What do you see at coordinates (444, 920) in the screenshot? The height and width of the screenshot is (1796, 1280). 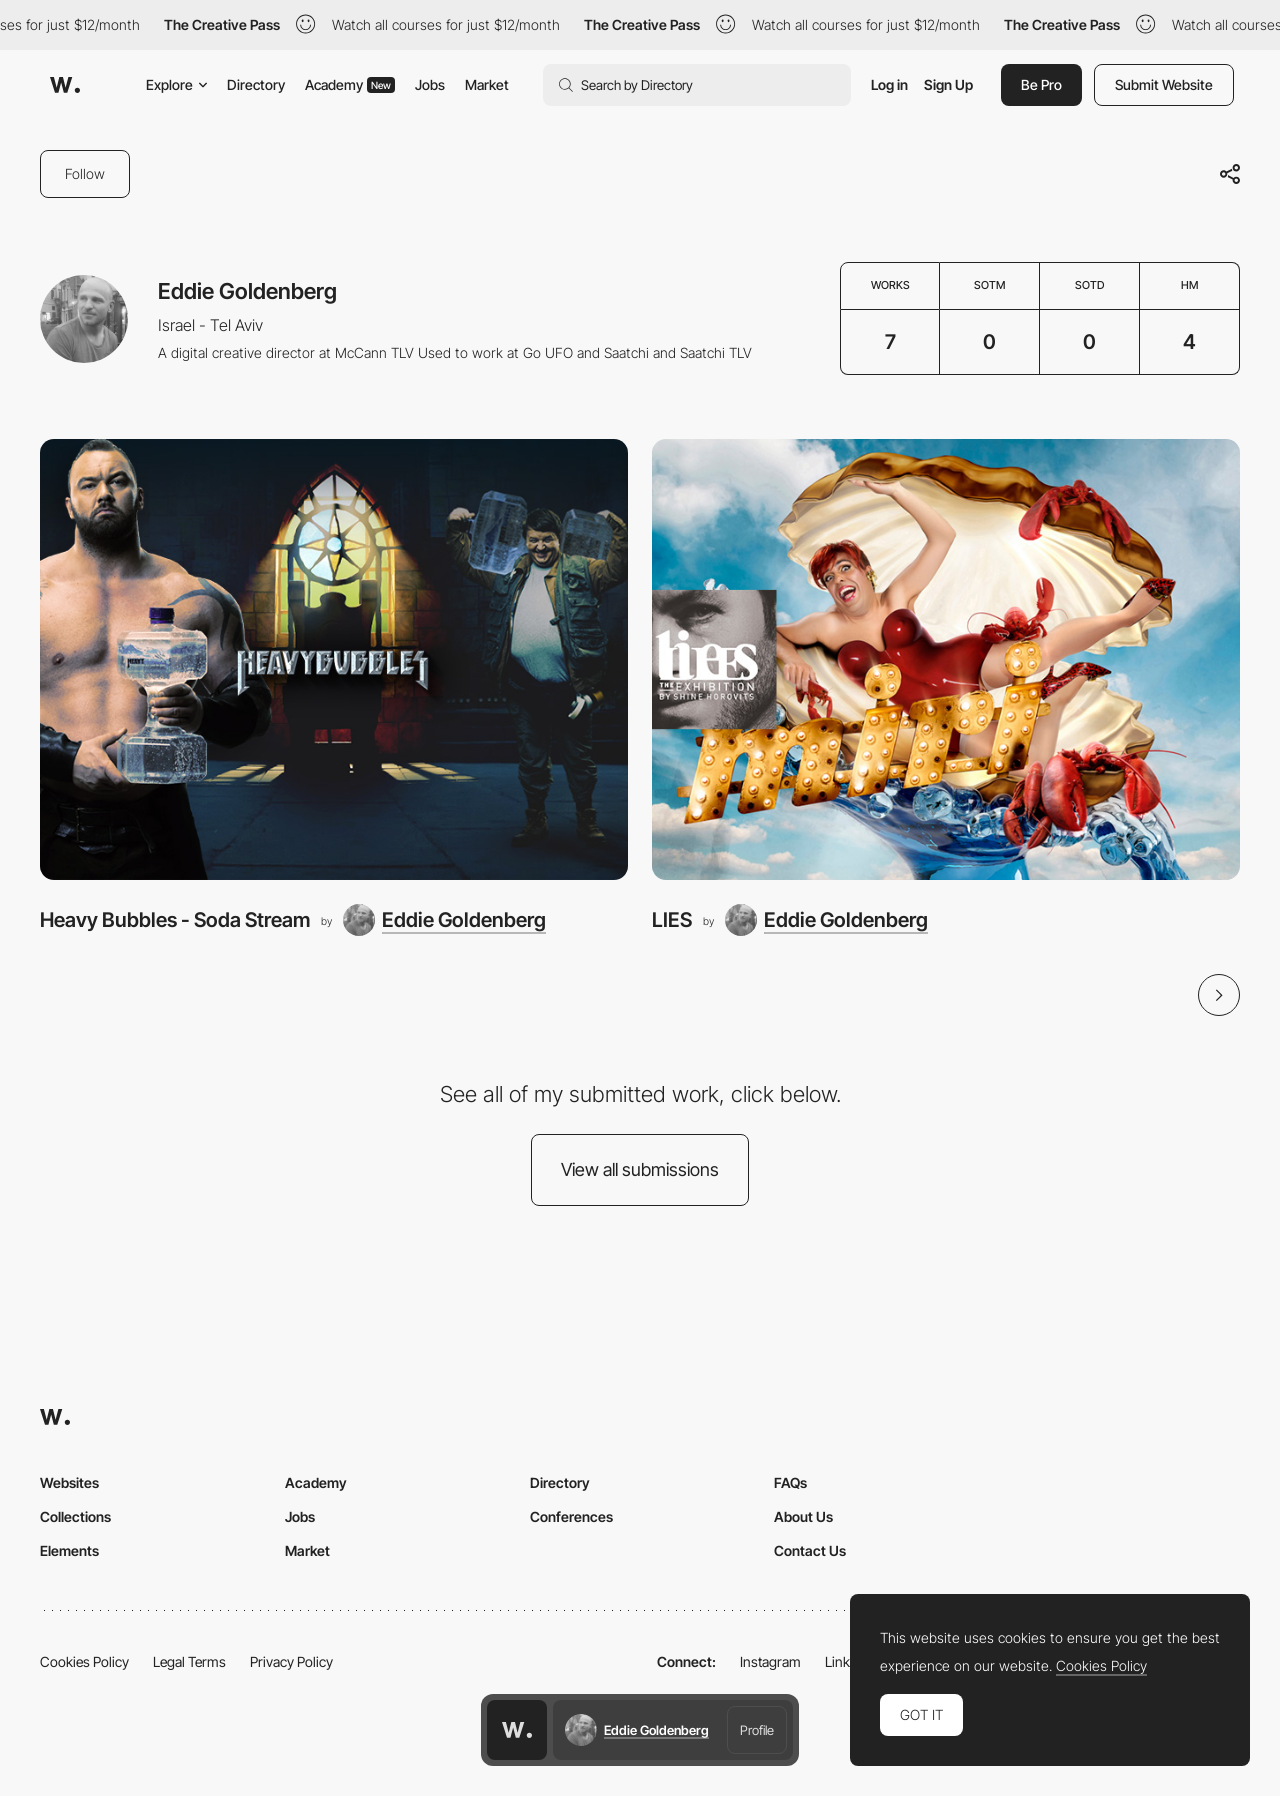 I see `[Eddie Goldenberg]` at bounding box center [444, 920].